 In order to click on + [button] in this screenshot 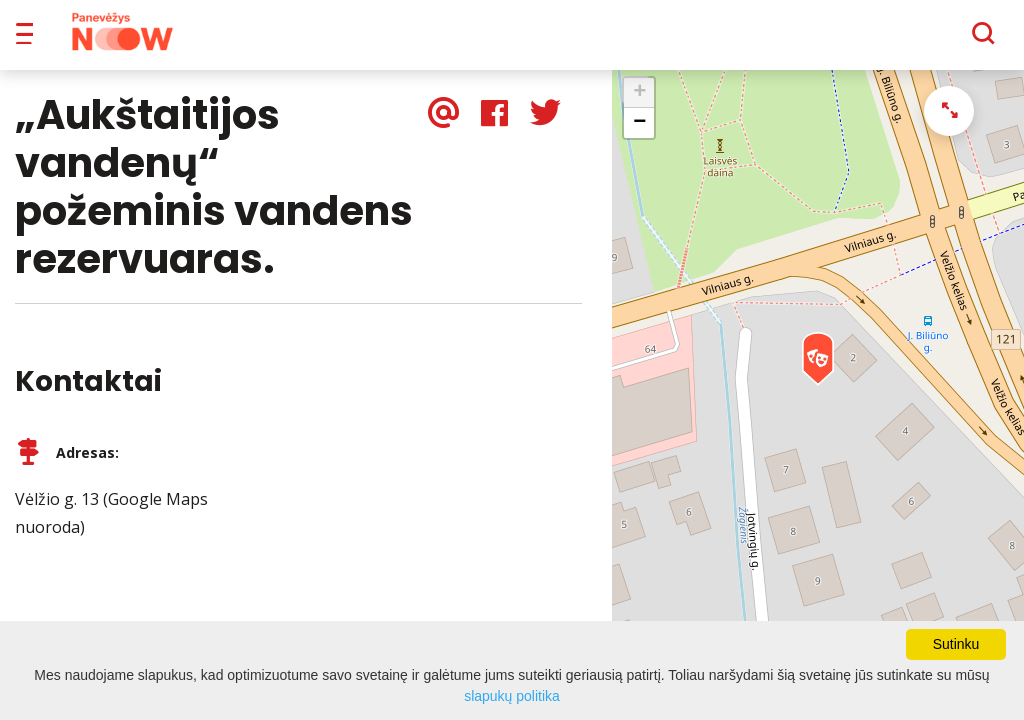, I will do `click(639, 107)`.